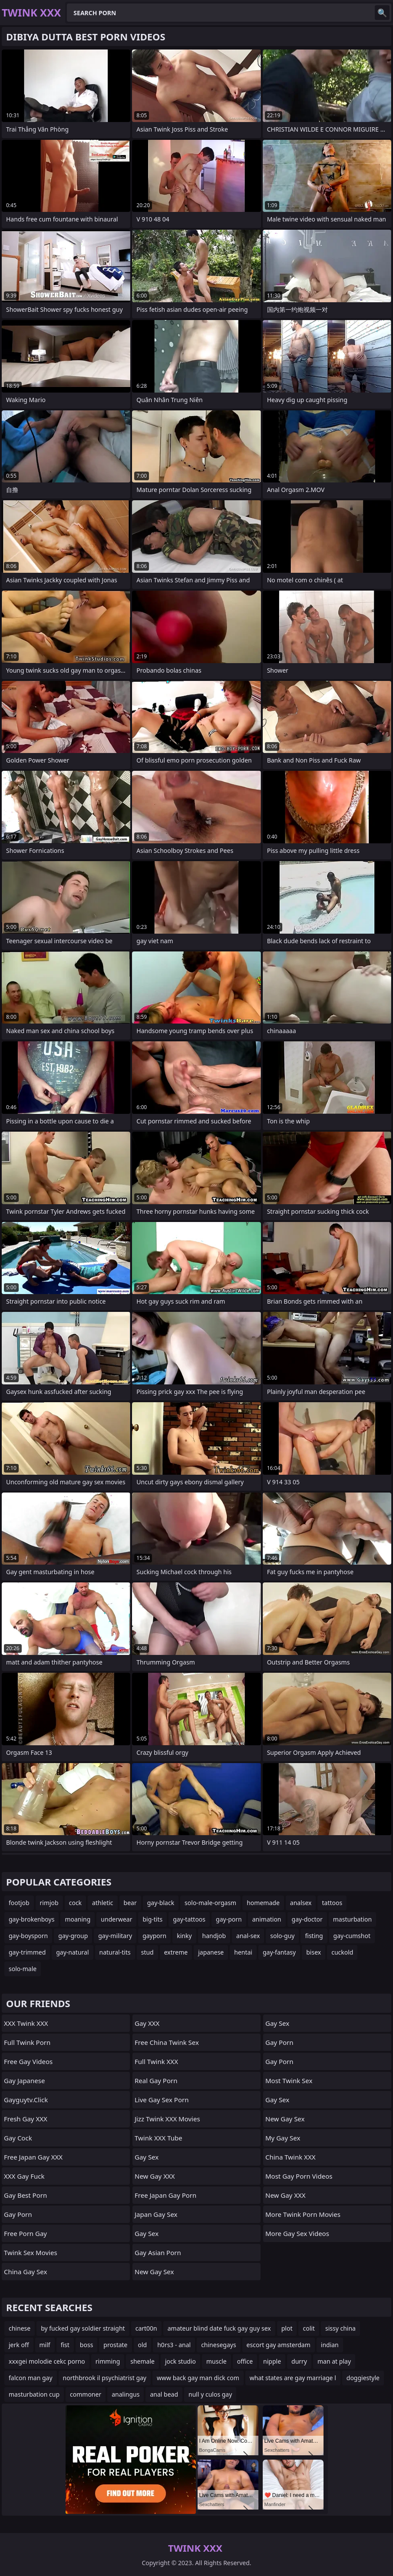 This screenshot has height=2576, width=393. What do you see at coordinates (147, 1952) in the screenshot?
I see `stud` at bounding box center [147, 1952].